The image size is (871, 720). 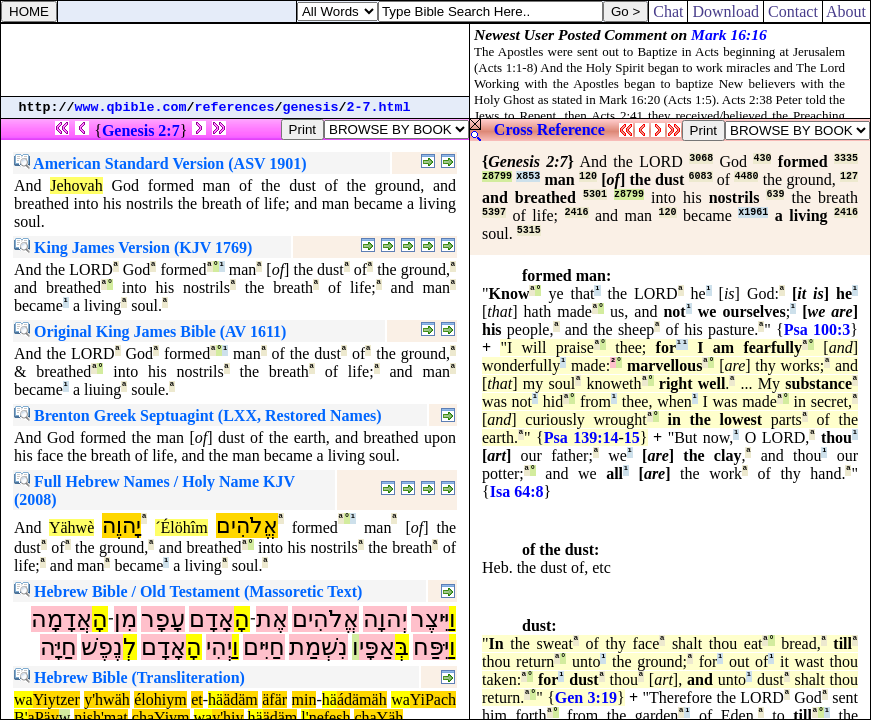 What do you see at coordinates (235, 60) in the screenshot?
I see `[Advertisement]` at bounding box center [235, 60].